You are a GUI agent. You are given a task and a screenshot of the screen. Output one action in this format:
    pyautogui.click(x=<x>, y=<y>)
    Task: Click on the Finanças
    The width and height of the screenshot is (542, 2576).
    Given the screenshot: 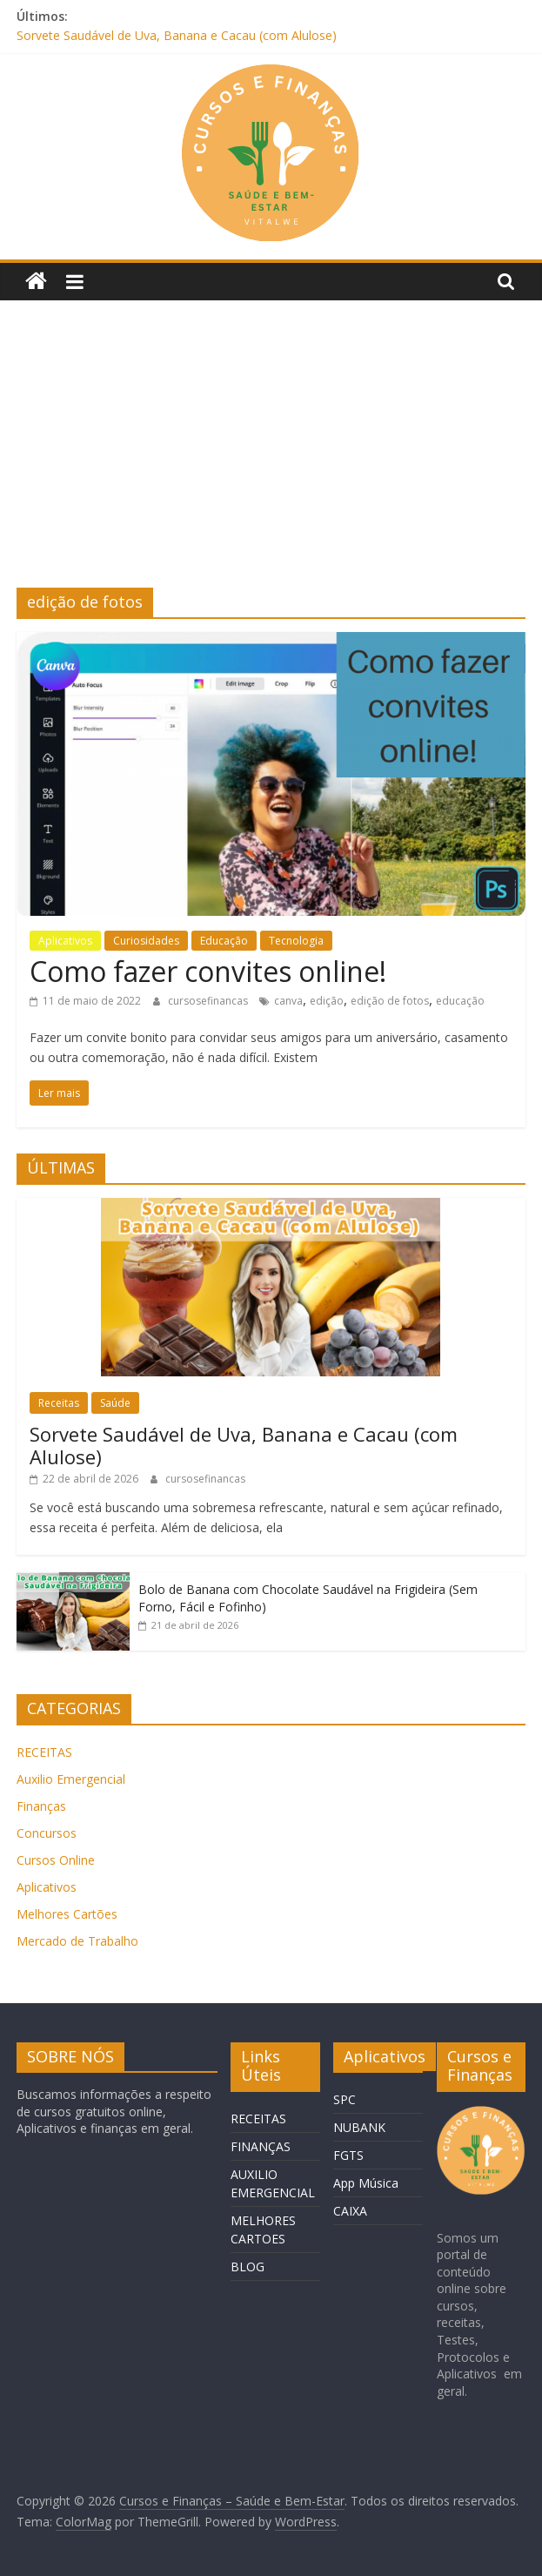 What is the action you would take?
    pyautogui.click(x=41, y=1806)
    